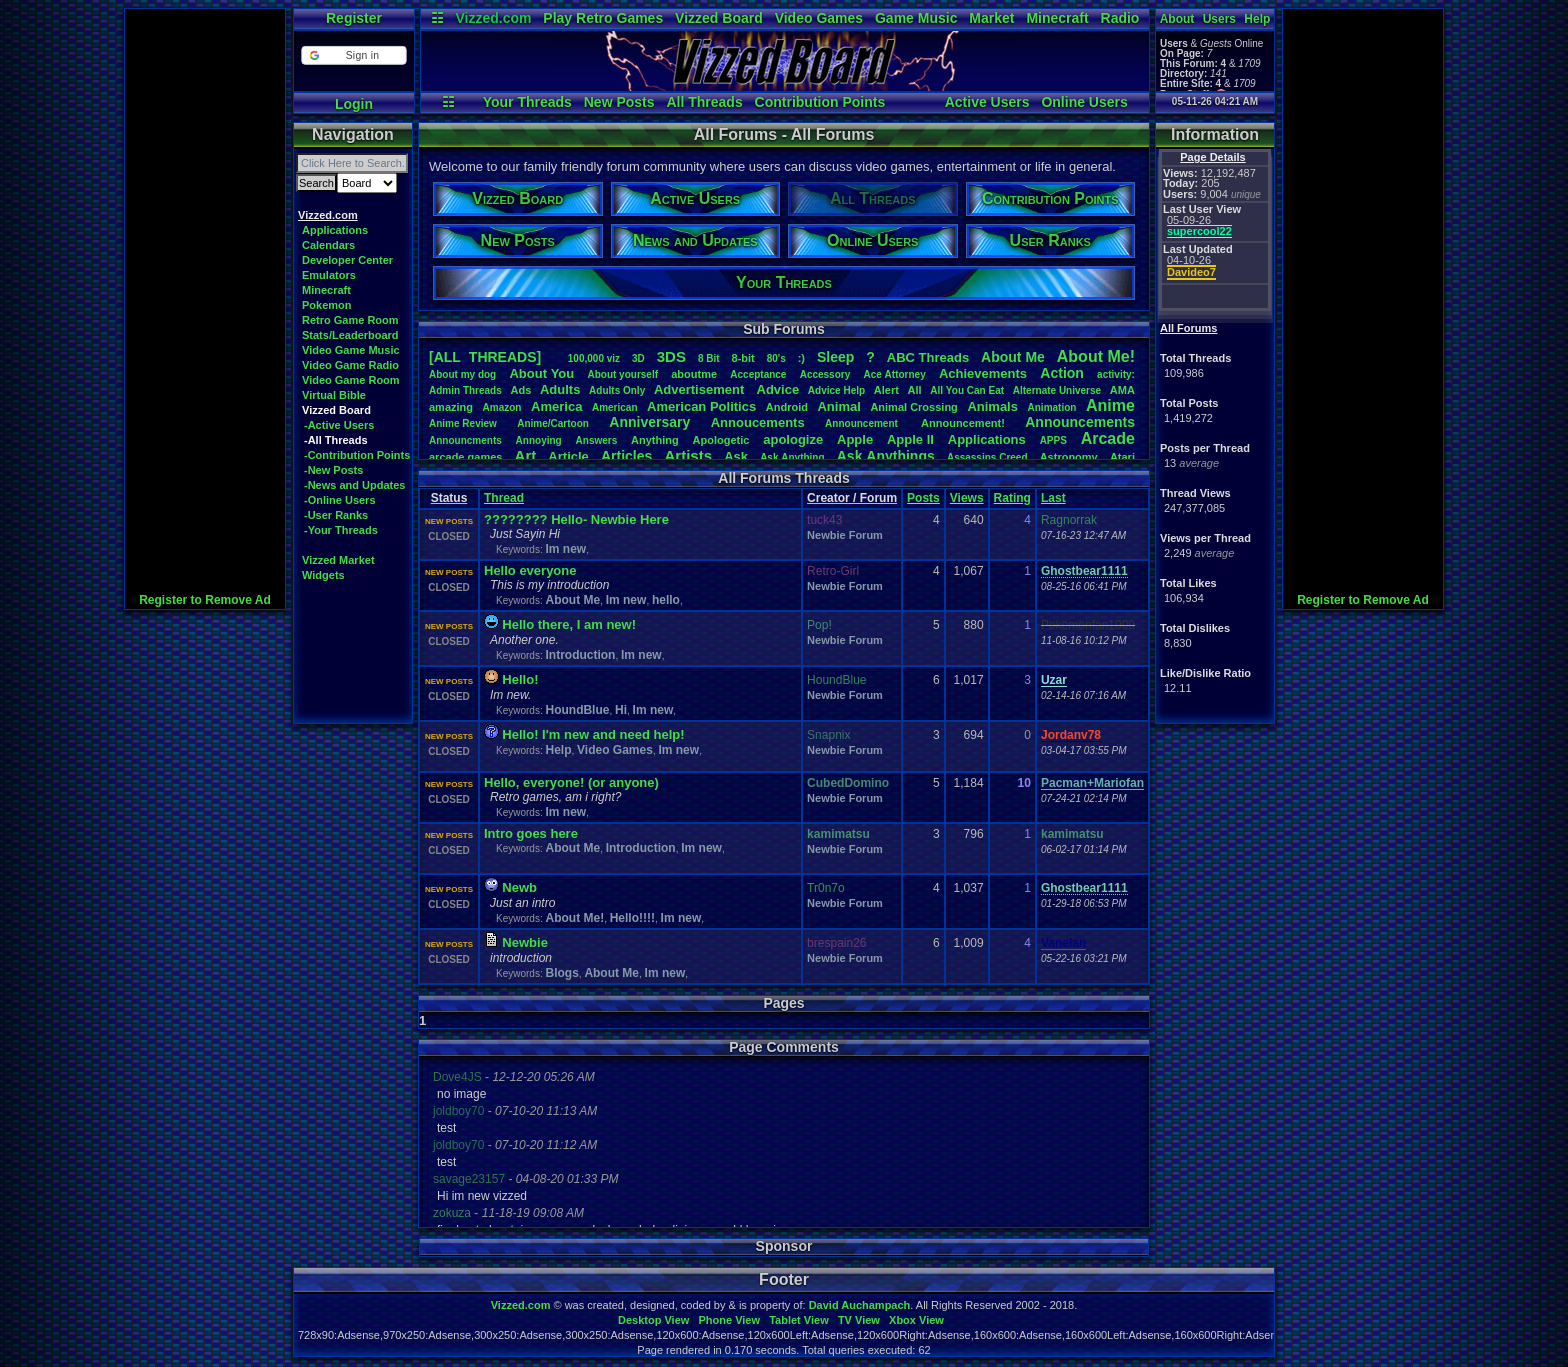 This screenshot has height=1367, width=1568. Describe the element at coordinates (556, 406) in the screenshot. I see `America` at that location.